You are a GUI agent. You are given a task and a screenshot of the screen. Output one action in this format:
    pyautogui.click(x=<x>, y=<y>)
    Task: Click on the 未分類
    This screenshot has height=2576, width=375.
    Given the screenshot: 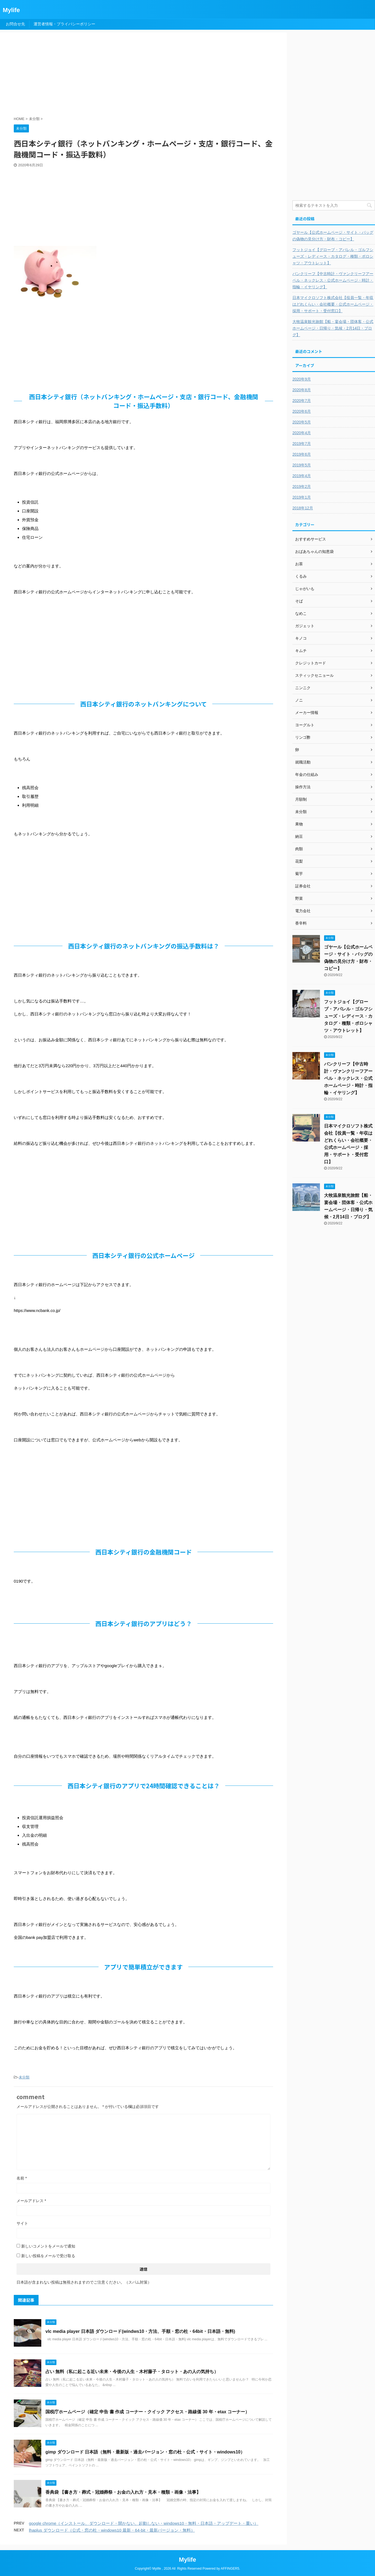 What is the action you would take?
    pyautogui.click(x=24, y=2077)
    